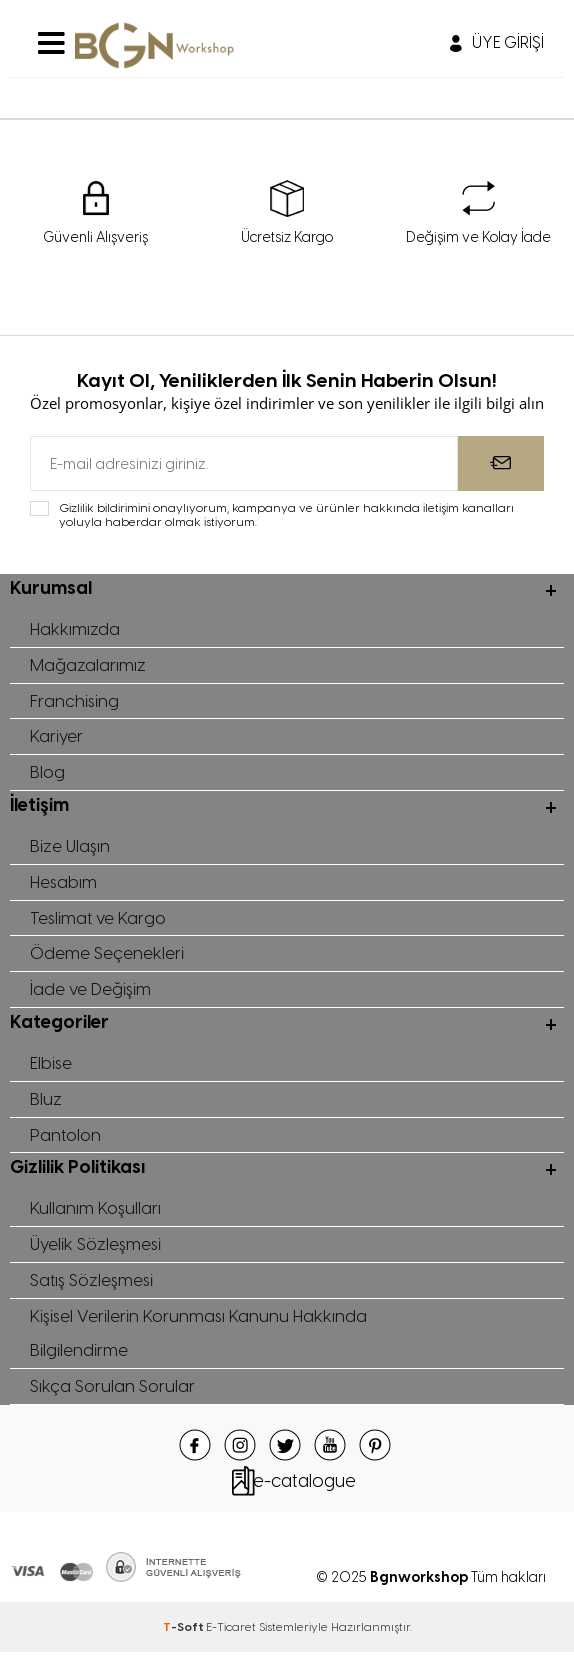  What do you see at coordinates (107, 955) in the screenshot?
I see `Ödeme Seçenekleri` at bounding box center [107, 955].